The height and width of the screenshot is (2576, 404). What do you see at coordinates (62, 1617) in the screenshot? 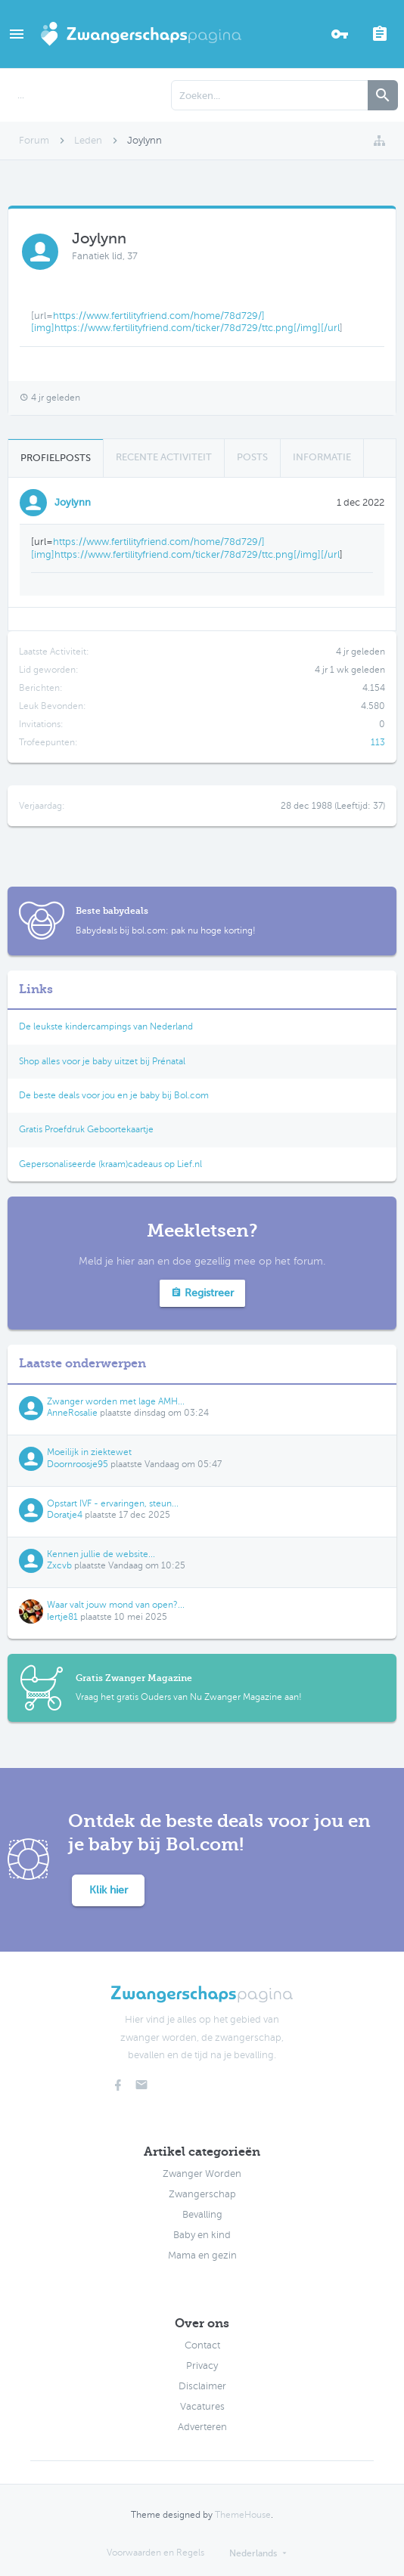
I see `Iertje81` at bounding box center [62, 1617].